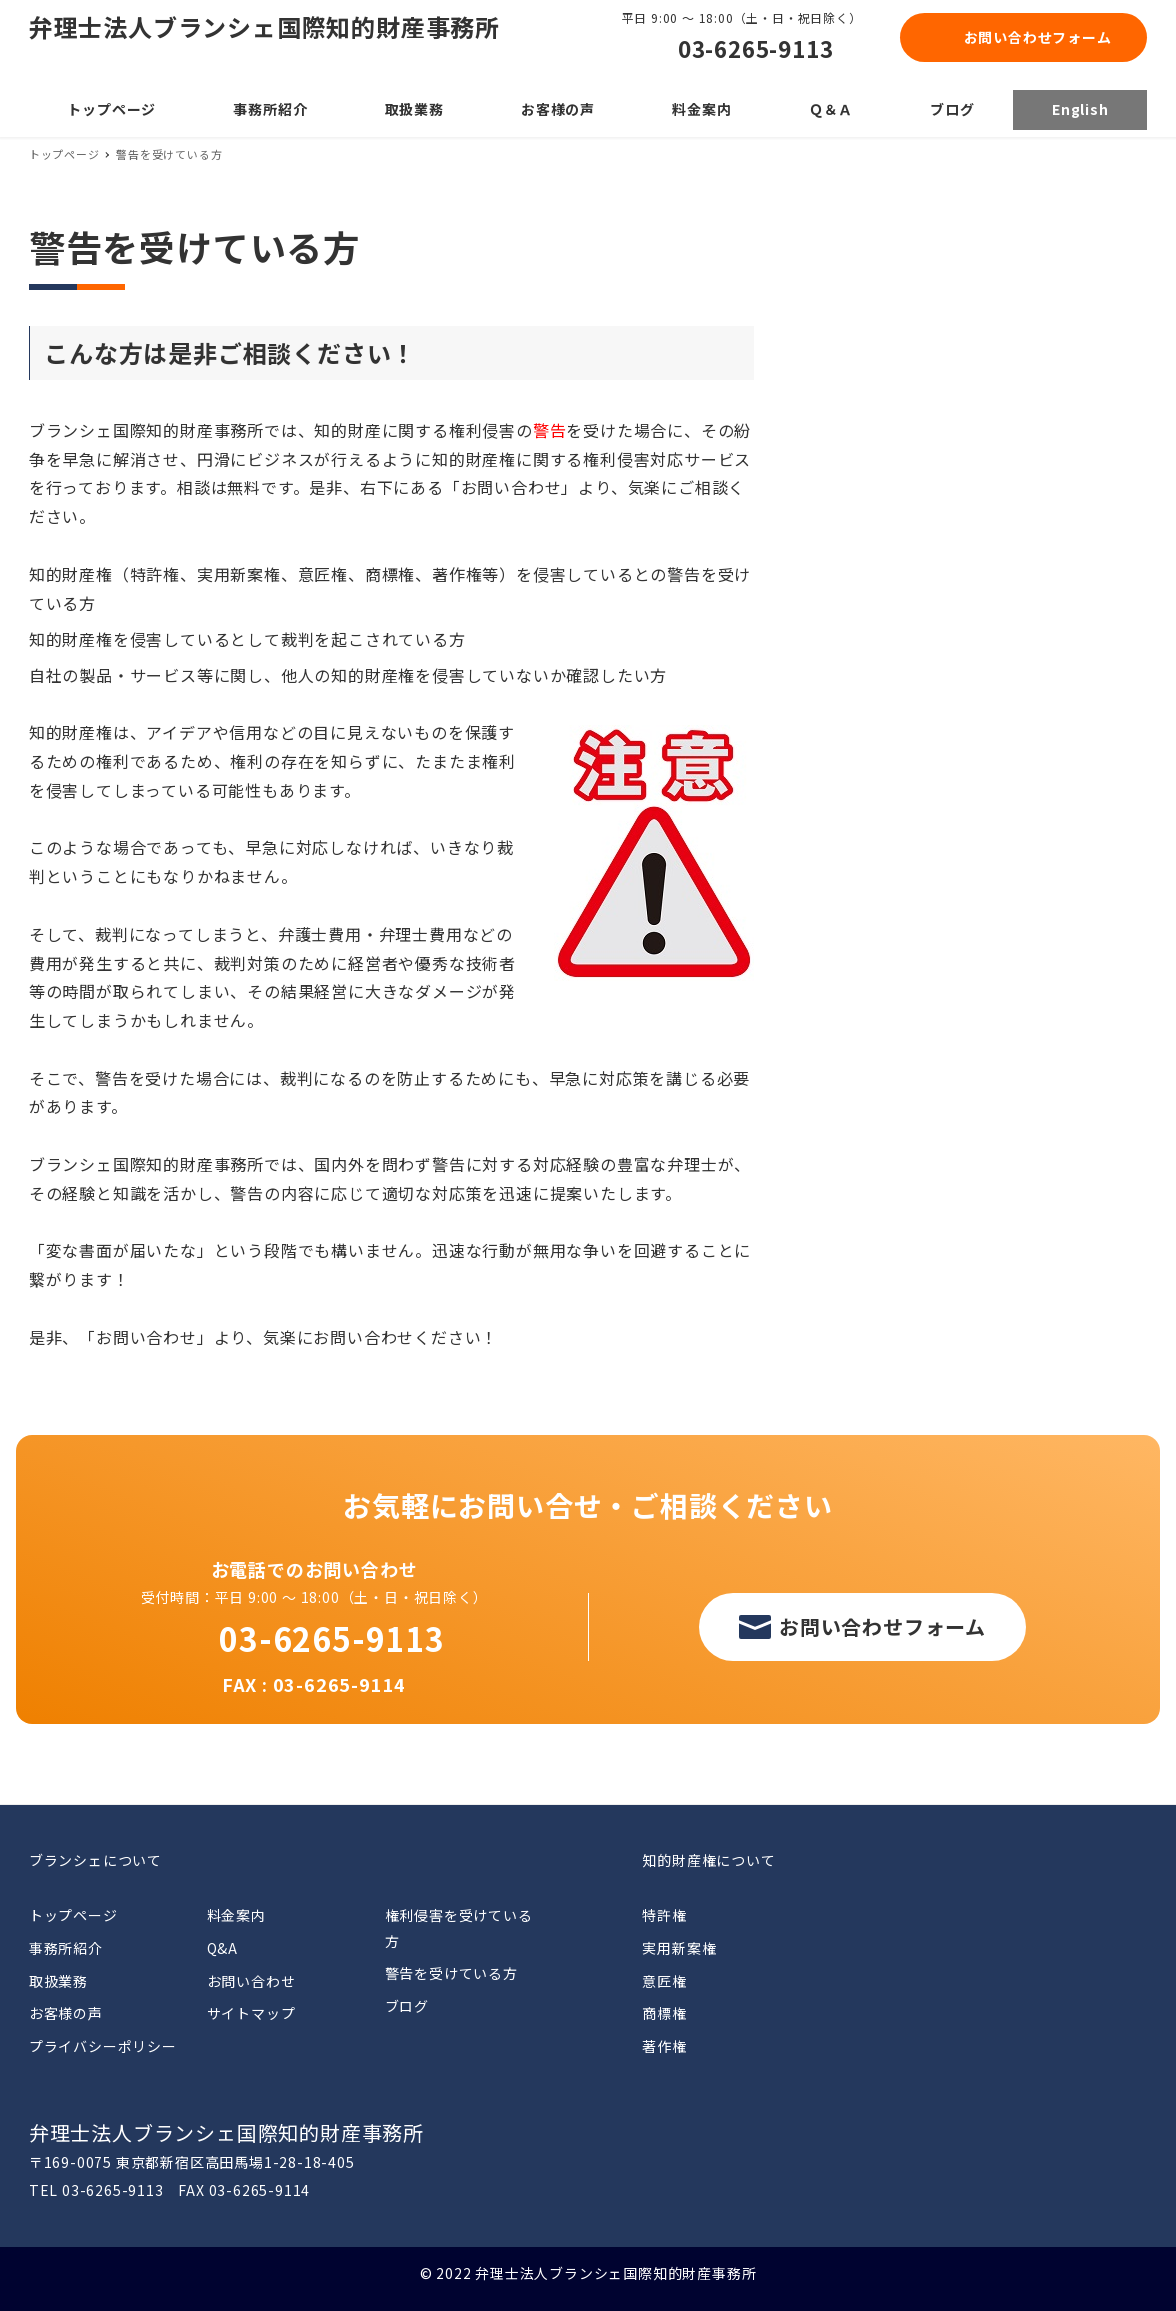 Image resolution: width=1176 pixels, height=2311 pixels. Describe the element at coordinates (679, 1948) in the screenshot. I see `実用新案権` at that location.